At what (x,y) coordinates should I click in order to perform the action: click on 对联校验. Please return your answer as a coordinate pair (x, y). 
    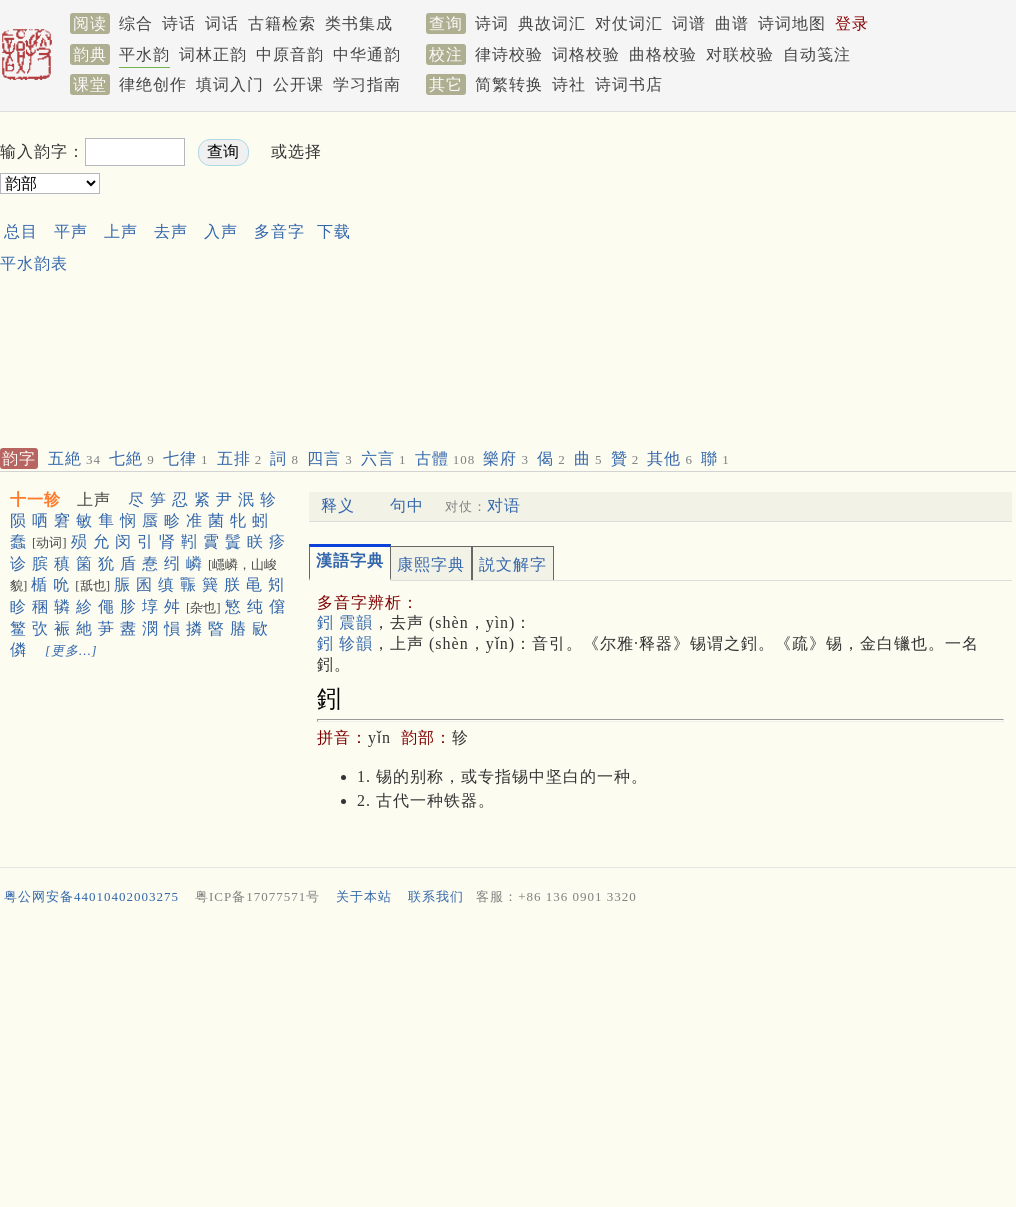
    Looking at the image, I should click on (740, 54).